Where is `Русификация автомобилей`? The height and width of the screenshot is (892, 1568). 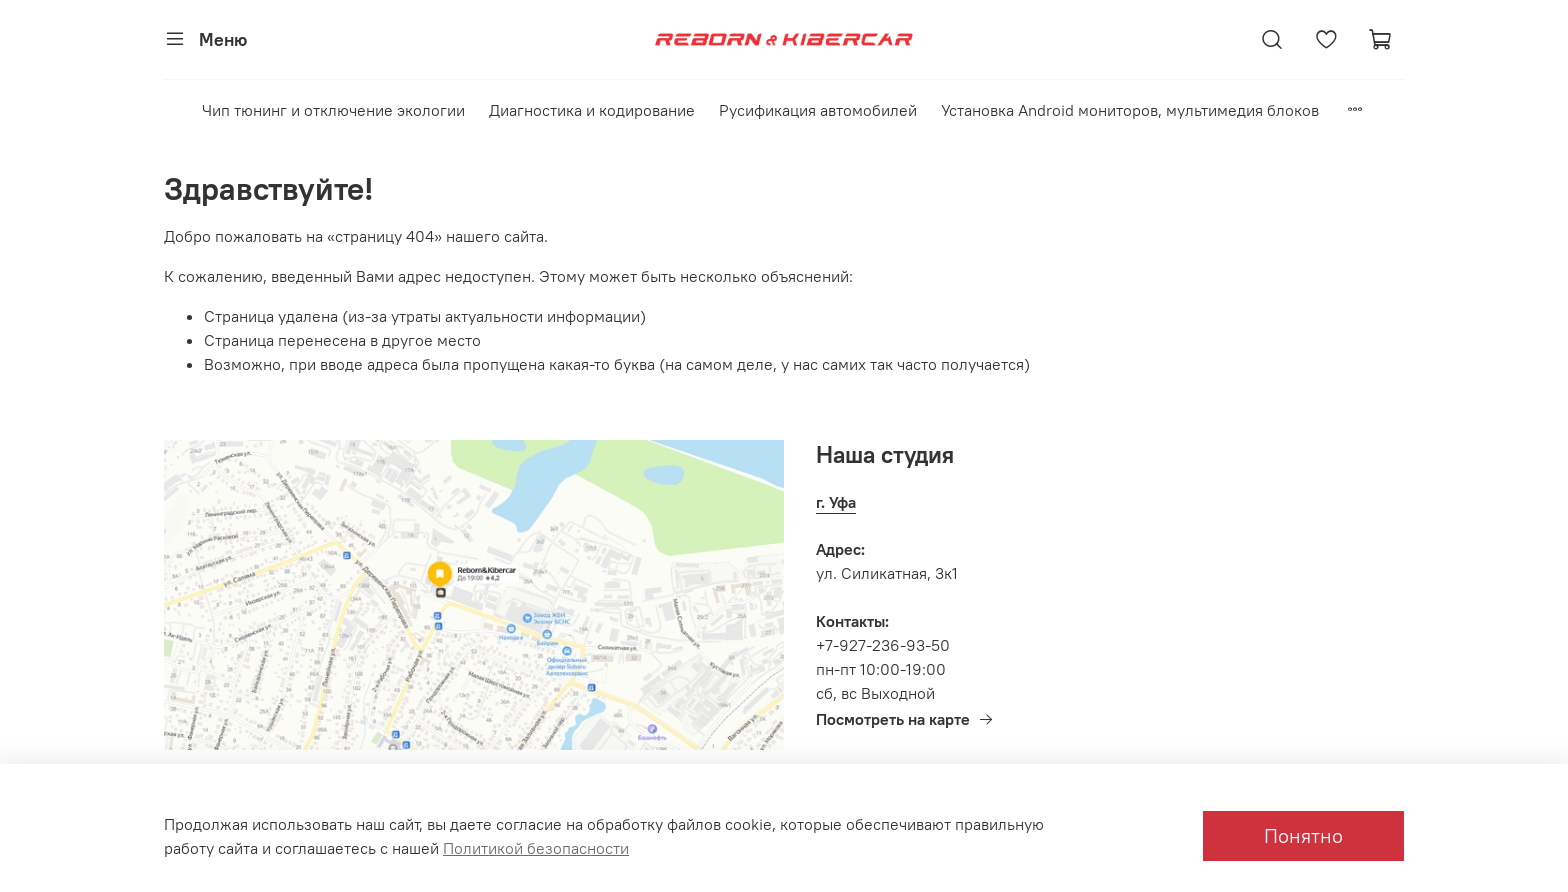 Русификация автомобилей is located at coordinates (818, 110).